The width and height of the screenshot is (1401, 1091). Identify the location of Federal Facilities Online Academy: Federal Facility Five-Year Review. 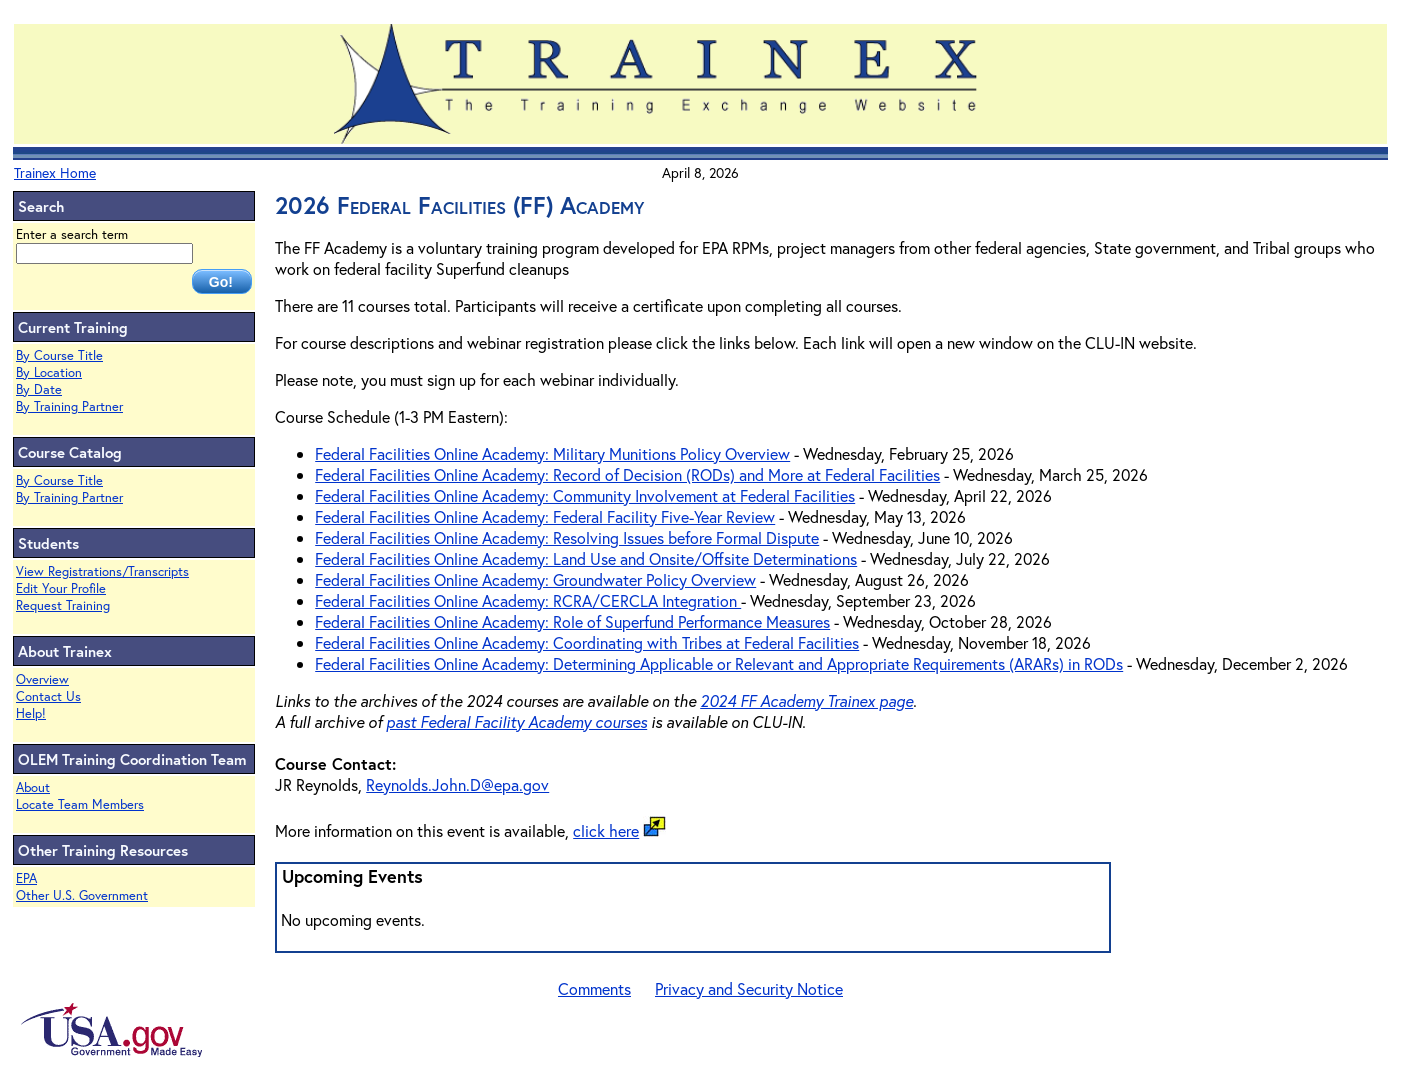
(545, 516).